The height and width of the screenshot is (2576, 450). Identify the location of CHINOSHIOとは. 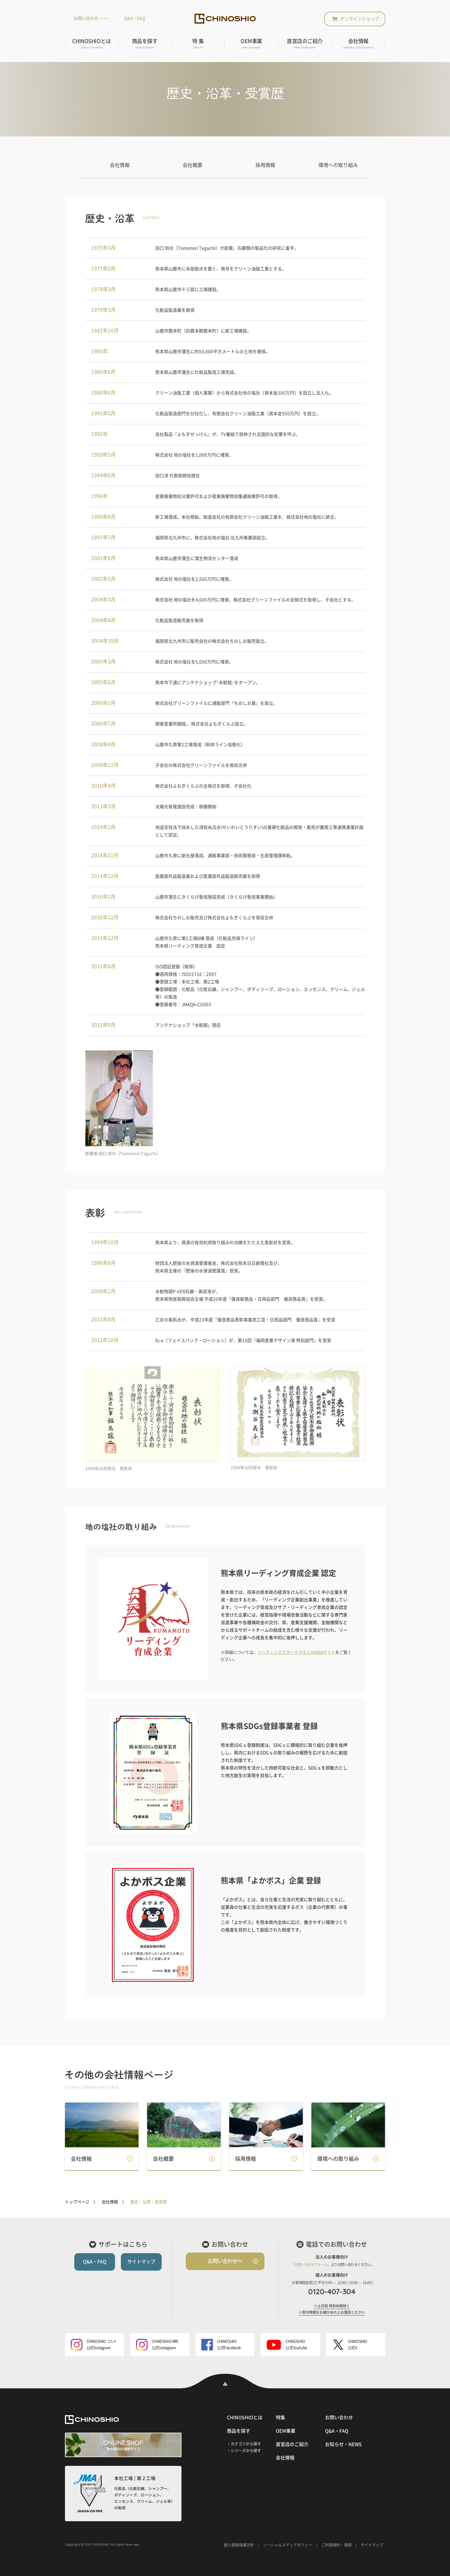
(92, 43).